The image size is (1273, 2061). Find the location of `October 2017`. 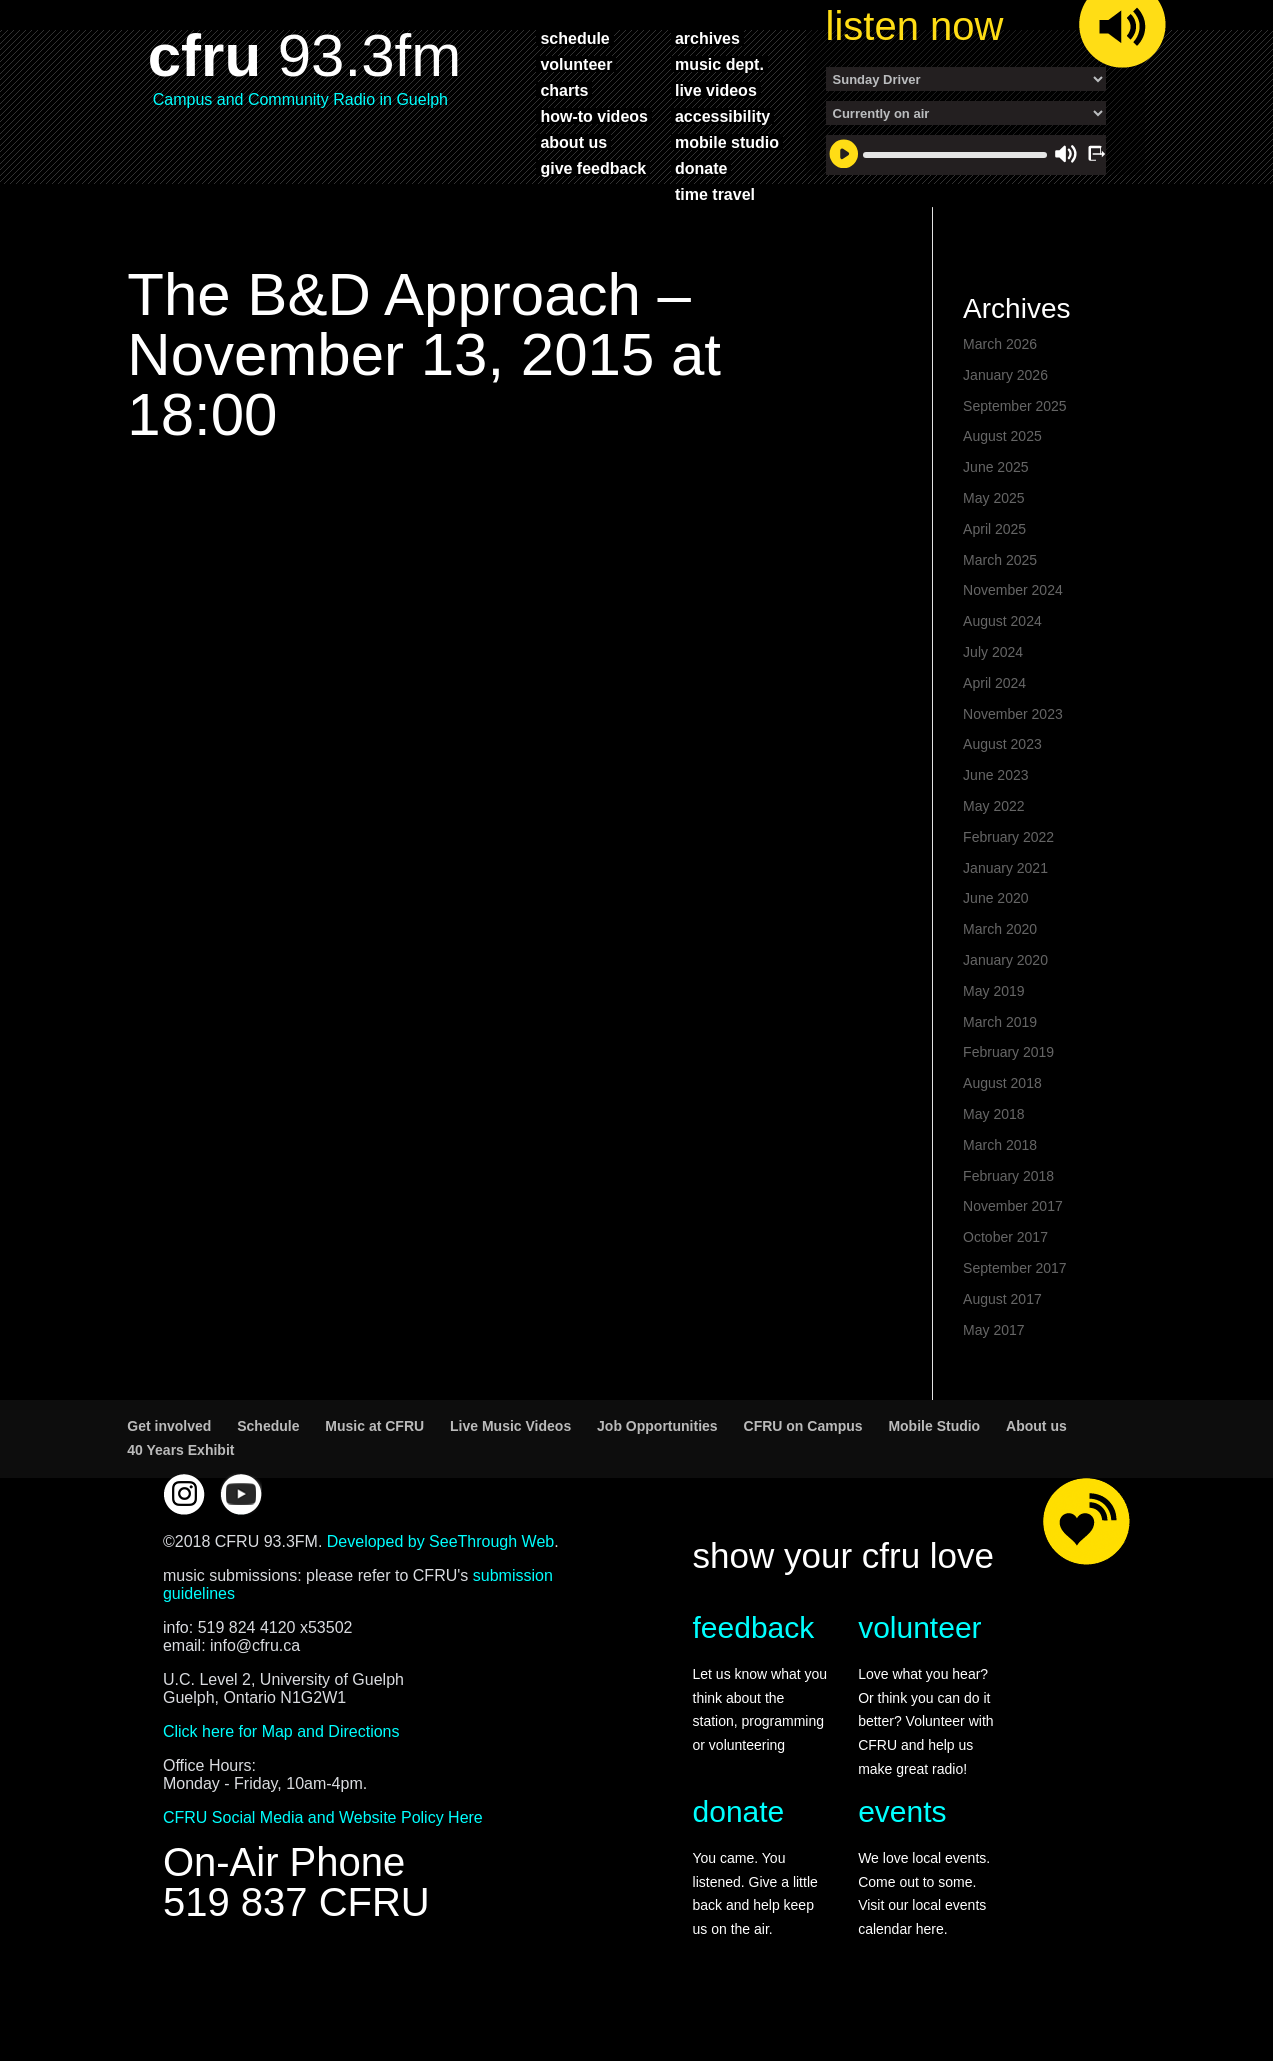

October 2017 is located at coordinates (1005, 1271).